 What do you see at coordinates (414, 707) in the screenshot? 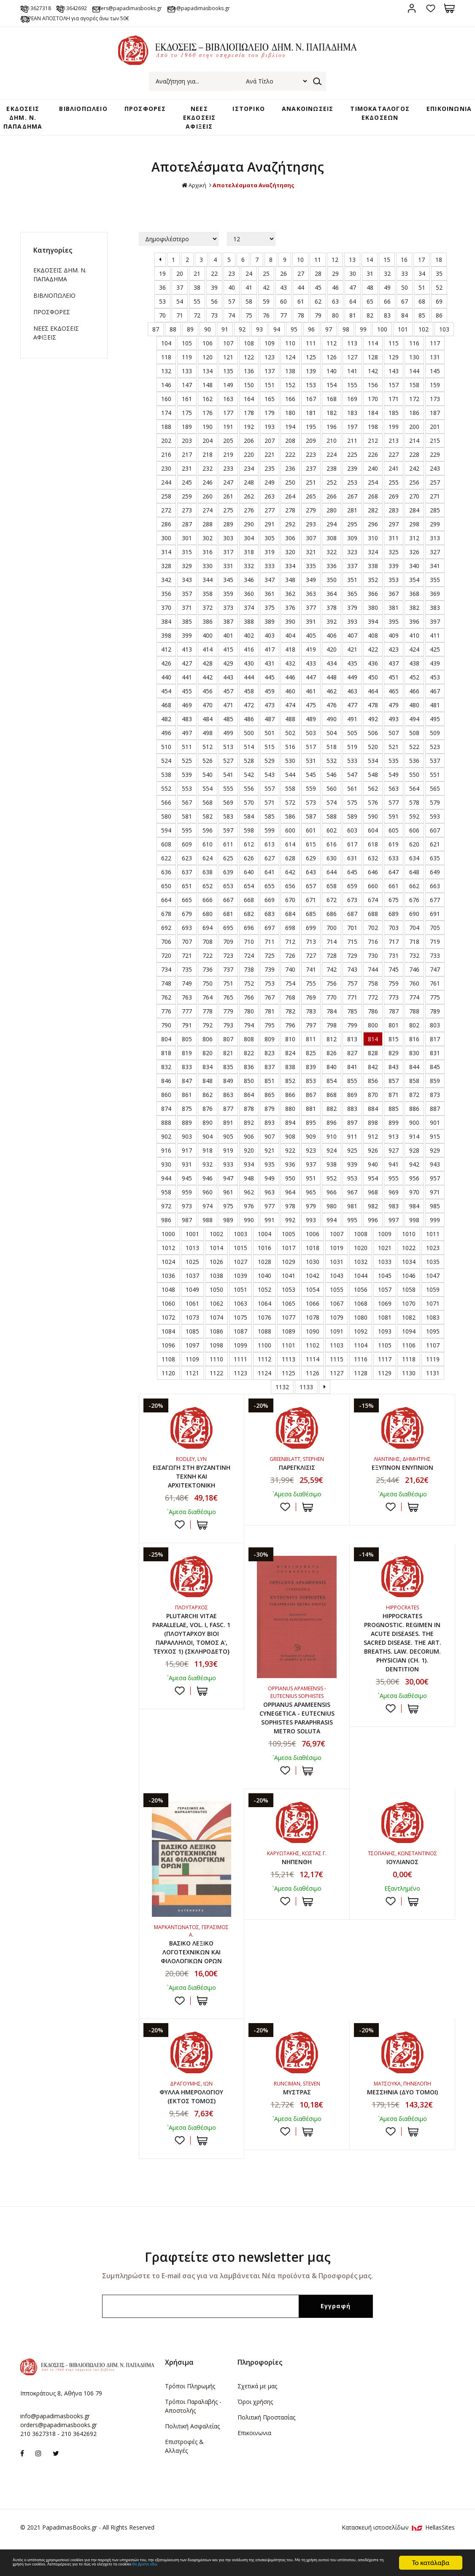
I see `480` at bounding box center [414, 707].